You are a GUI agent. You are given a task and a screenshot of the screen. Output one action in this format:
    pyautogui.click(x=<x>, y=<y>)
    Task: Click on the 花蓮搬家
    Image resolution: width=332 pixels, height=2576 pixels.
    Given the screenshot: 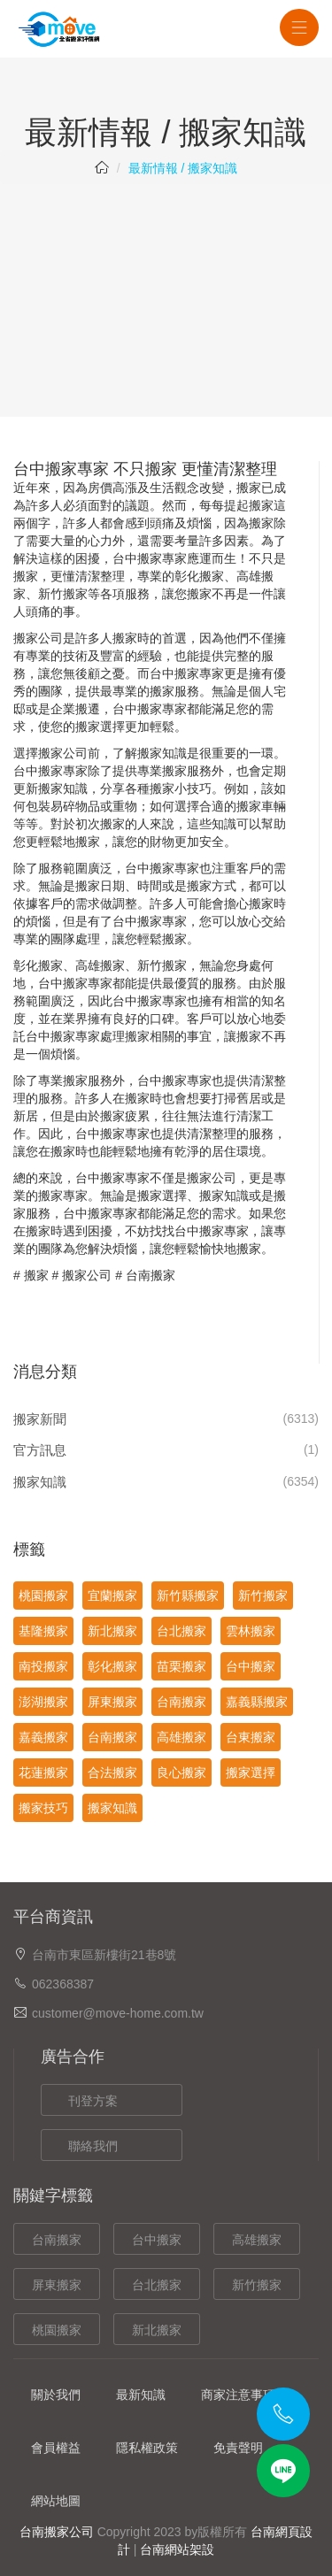 What is the action you would take?
    pyautogui.click(x=43, y=1772)
    